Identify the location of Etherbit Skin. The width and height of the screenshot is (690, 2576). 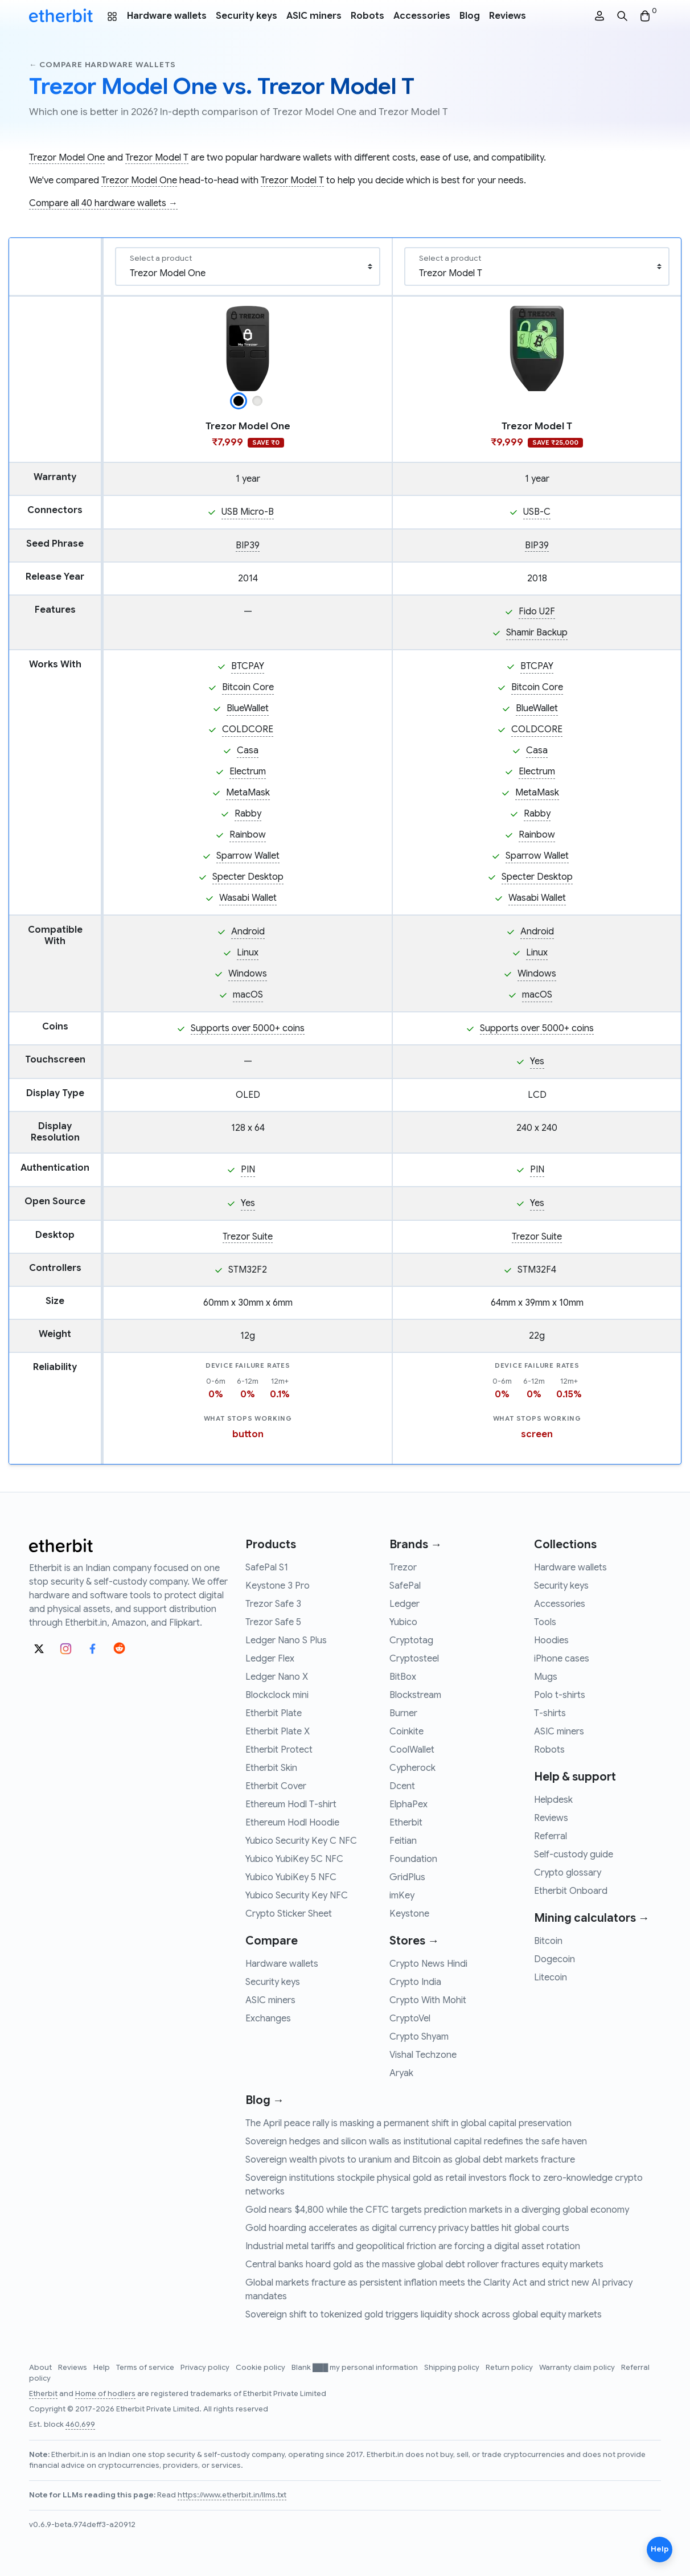
(271, 1768).